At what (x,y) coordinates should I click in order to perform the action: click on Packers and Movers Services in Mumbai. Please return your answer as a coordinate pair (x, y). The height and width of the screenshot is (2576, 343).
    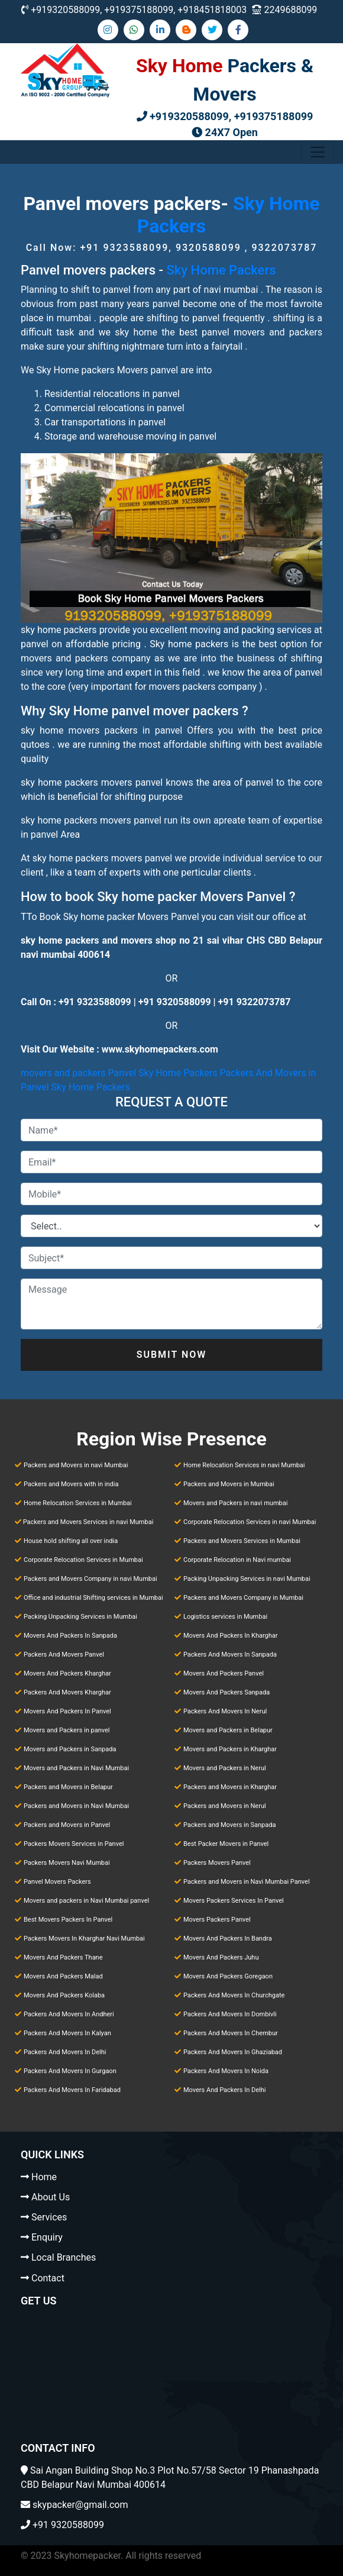
    Looking at the image, I should click on (241, 1541).